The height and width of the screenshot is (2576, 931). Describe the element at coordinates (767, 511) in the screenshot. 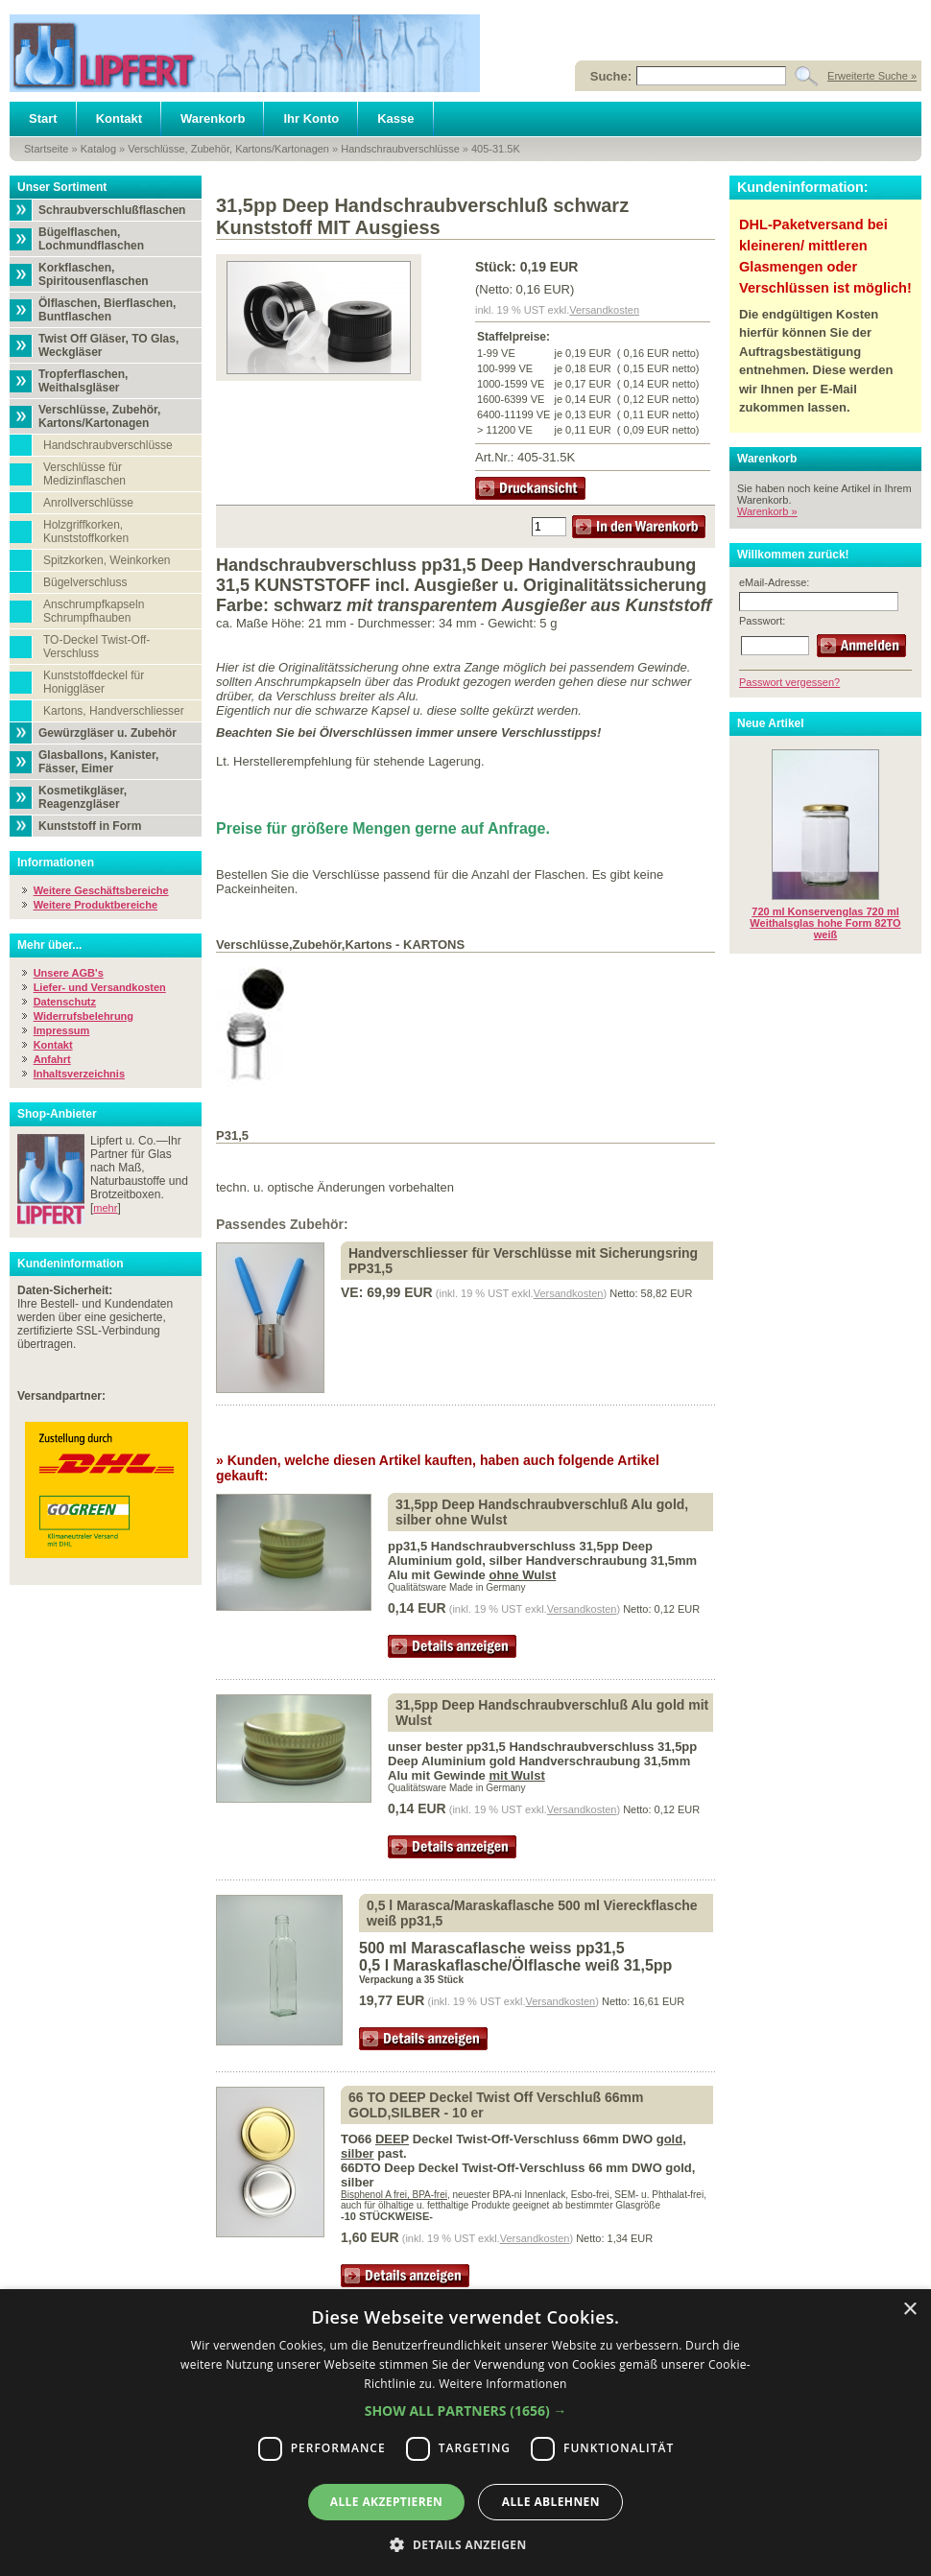

I see `Warenkorb »` at that location.